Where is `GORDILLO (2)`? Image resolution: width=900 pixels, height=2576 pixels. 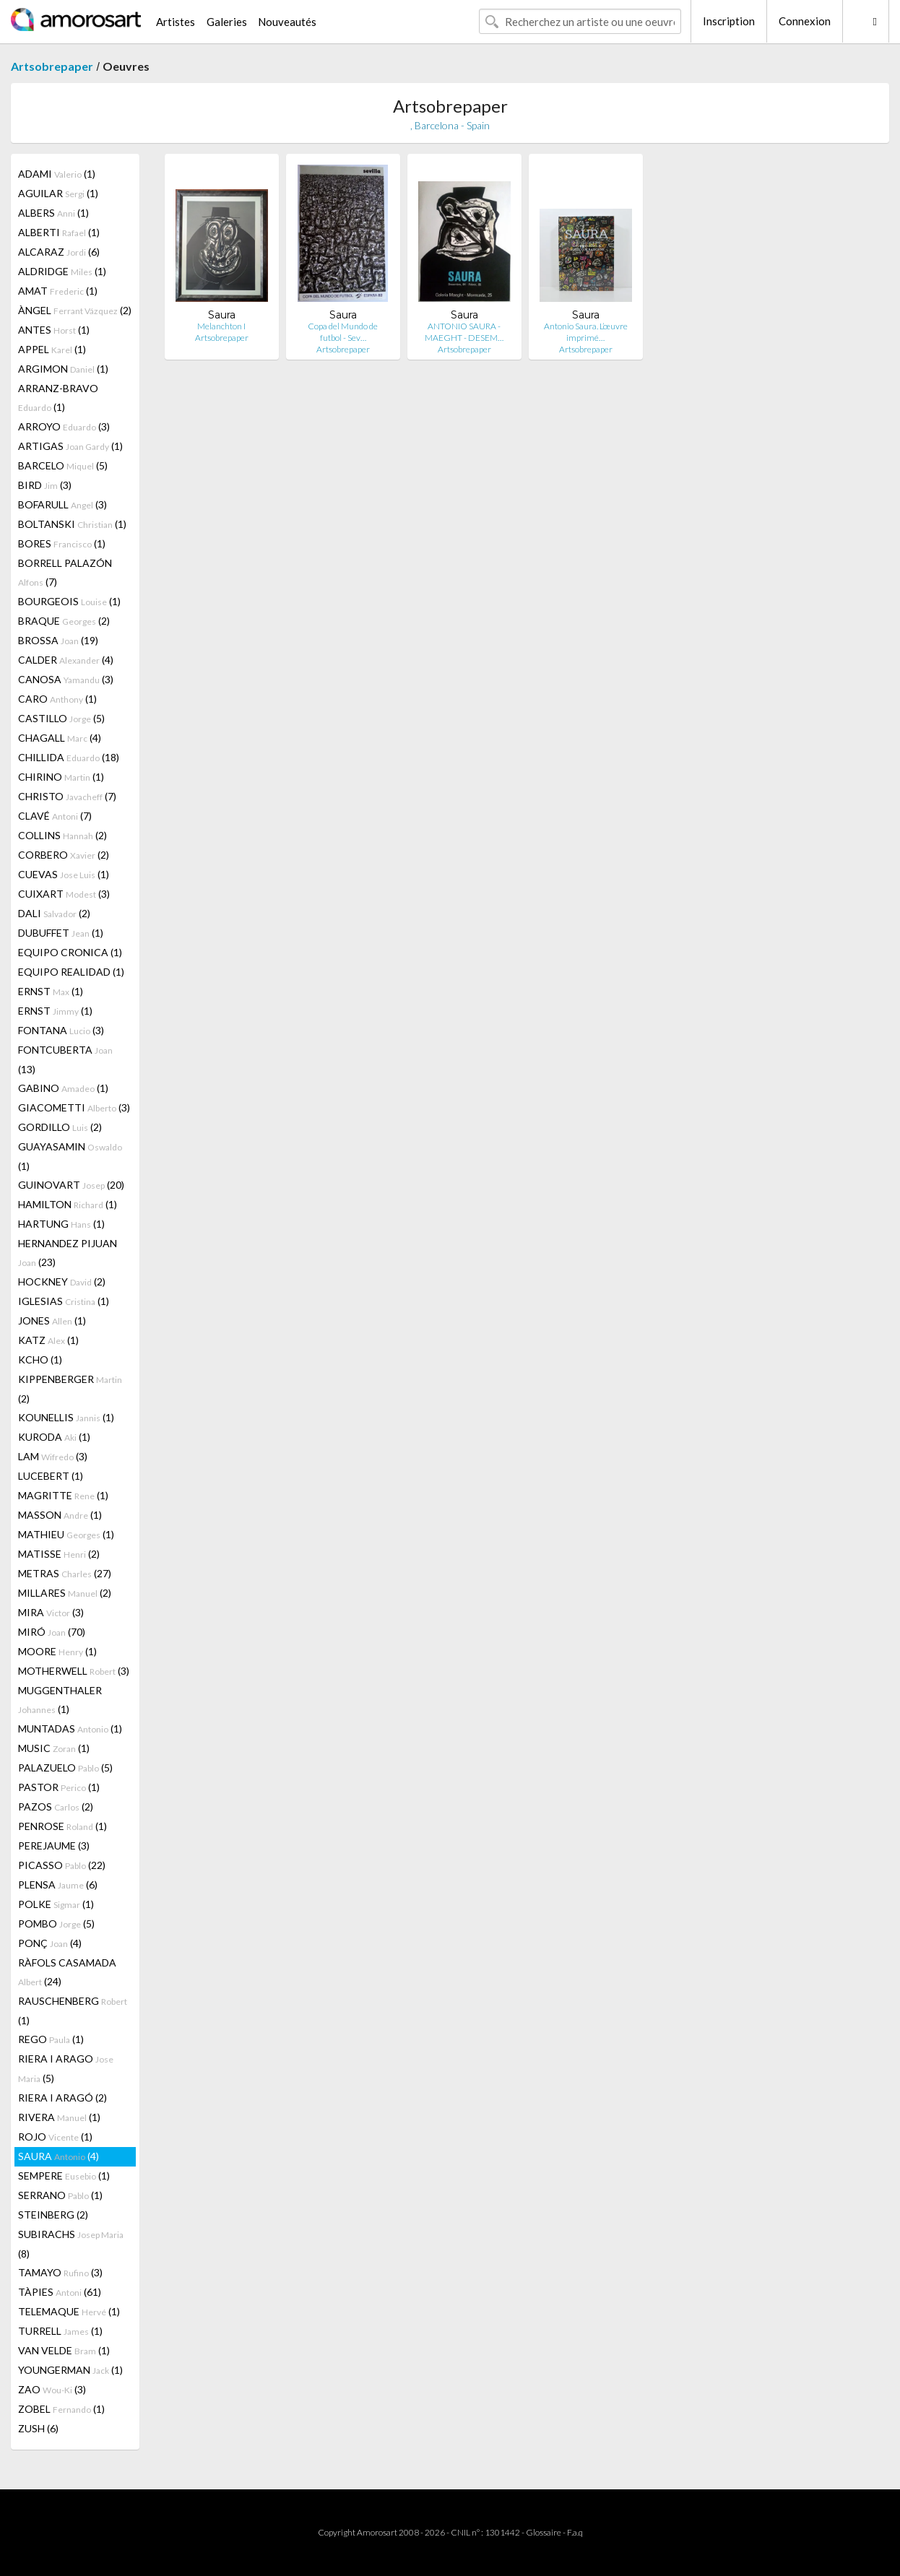
GORDILLO (2) is located at coordinates (60, 1127).